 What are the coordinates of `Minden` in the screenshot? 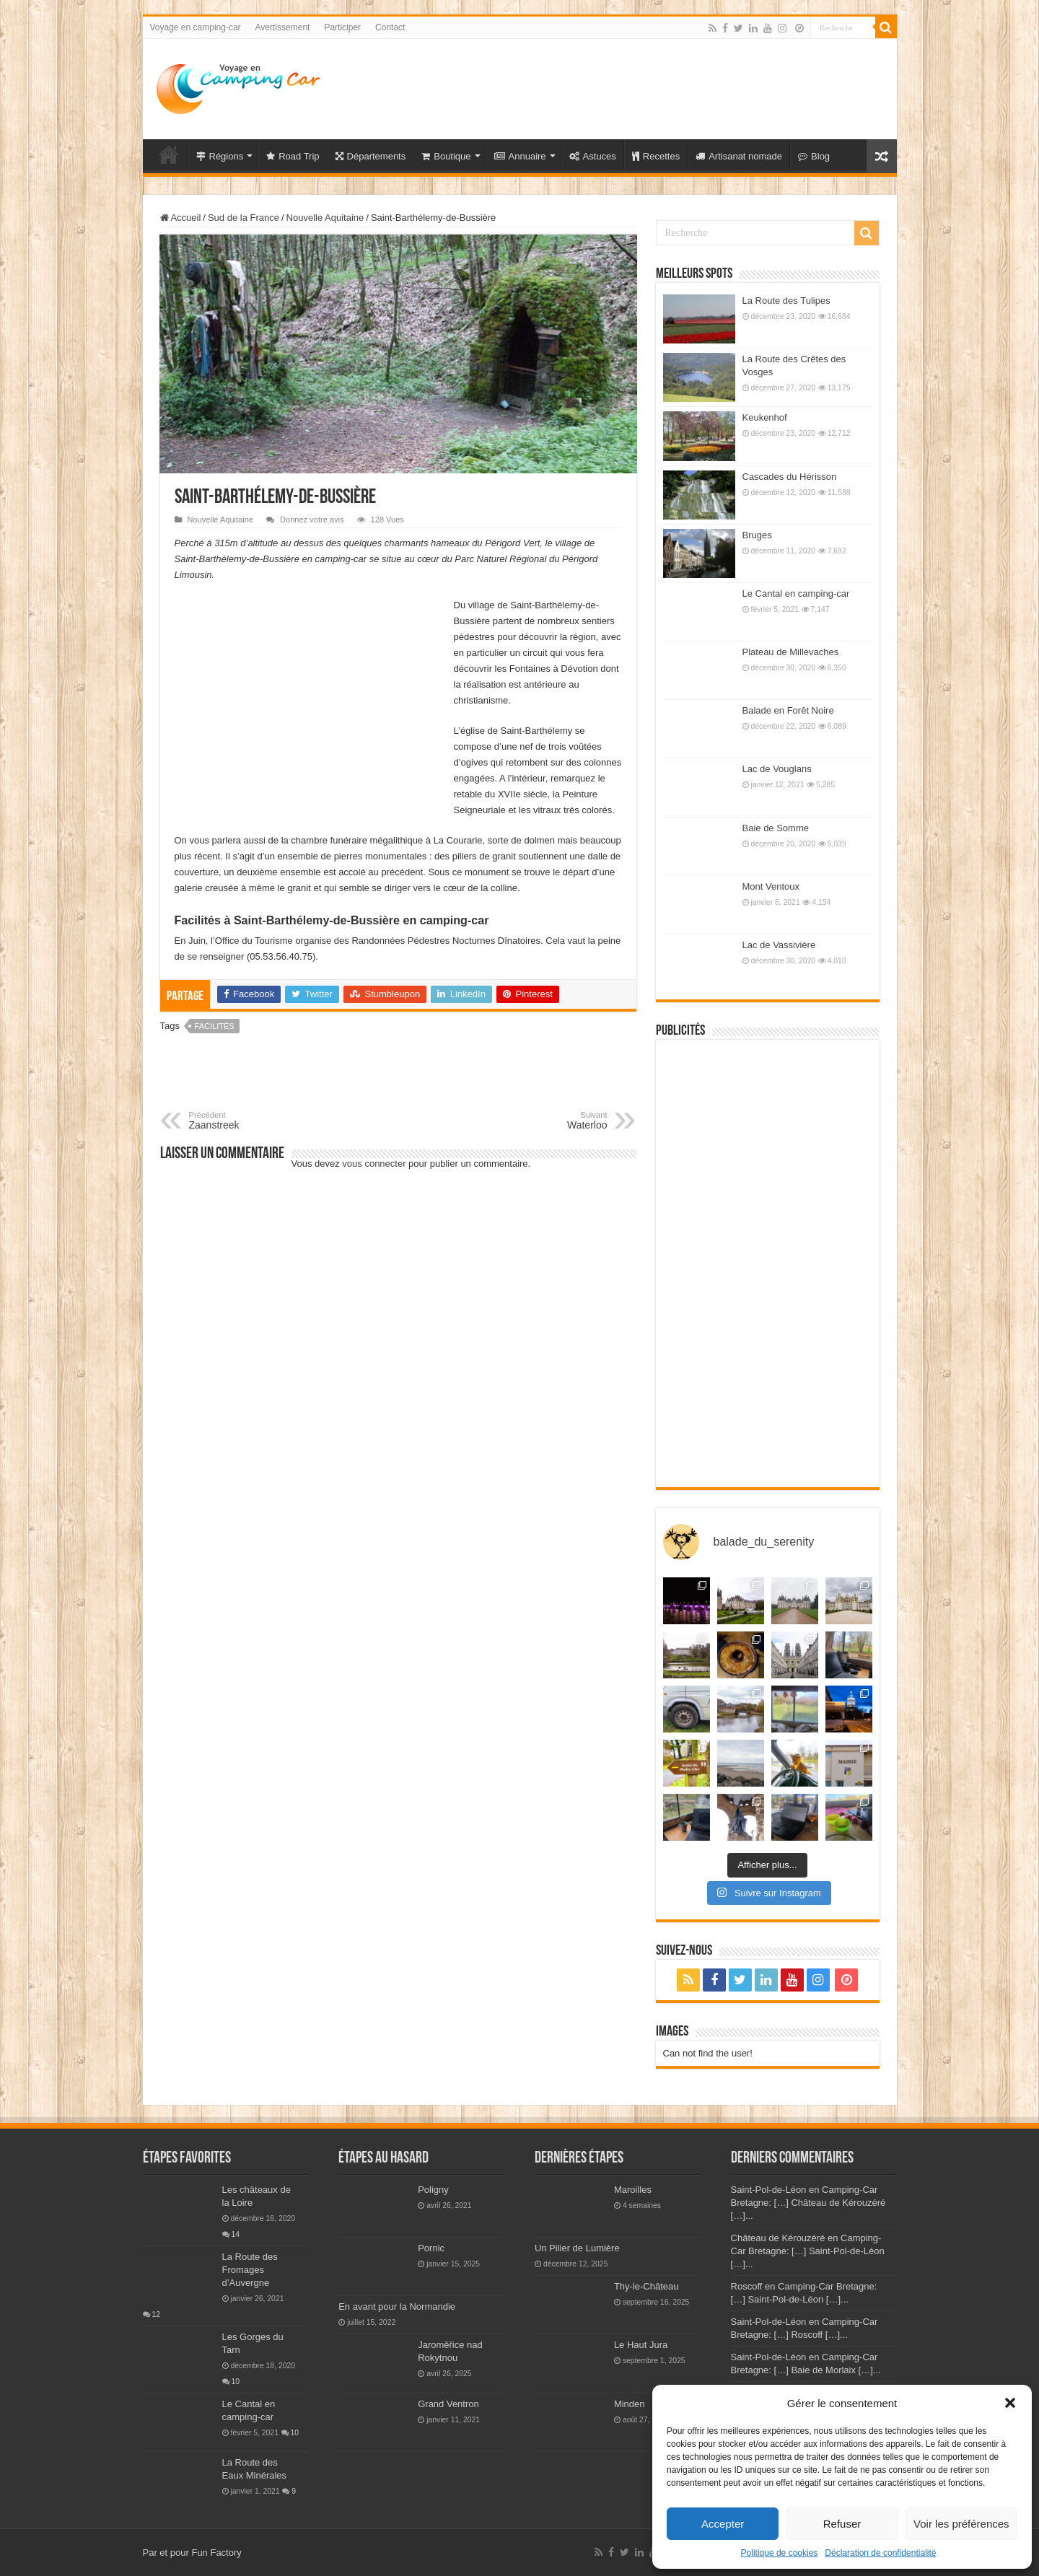 It's located at (629, 2403).